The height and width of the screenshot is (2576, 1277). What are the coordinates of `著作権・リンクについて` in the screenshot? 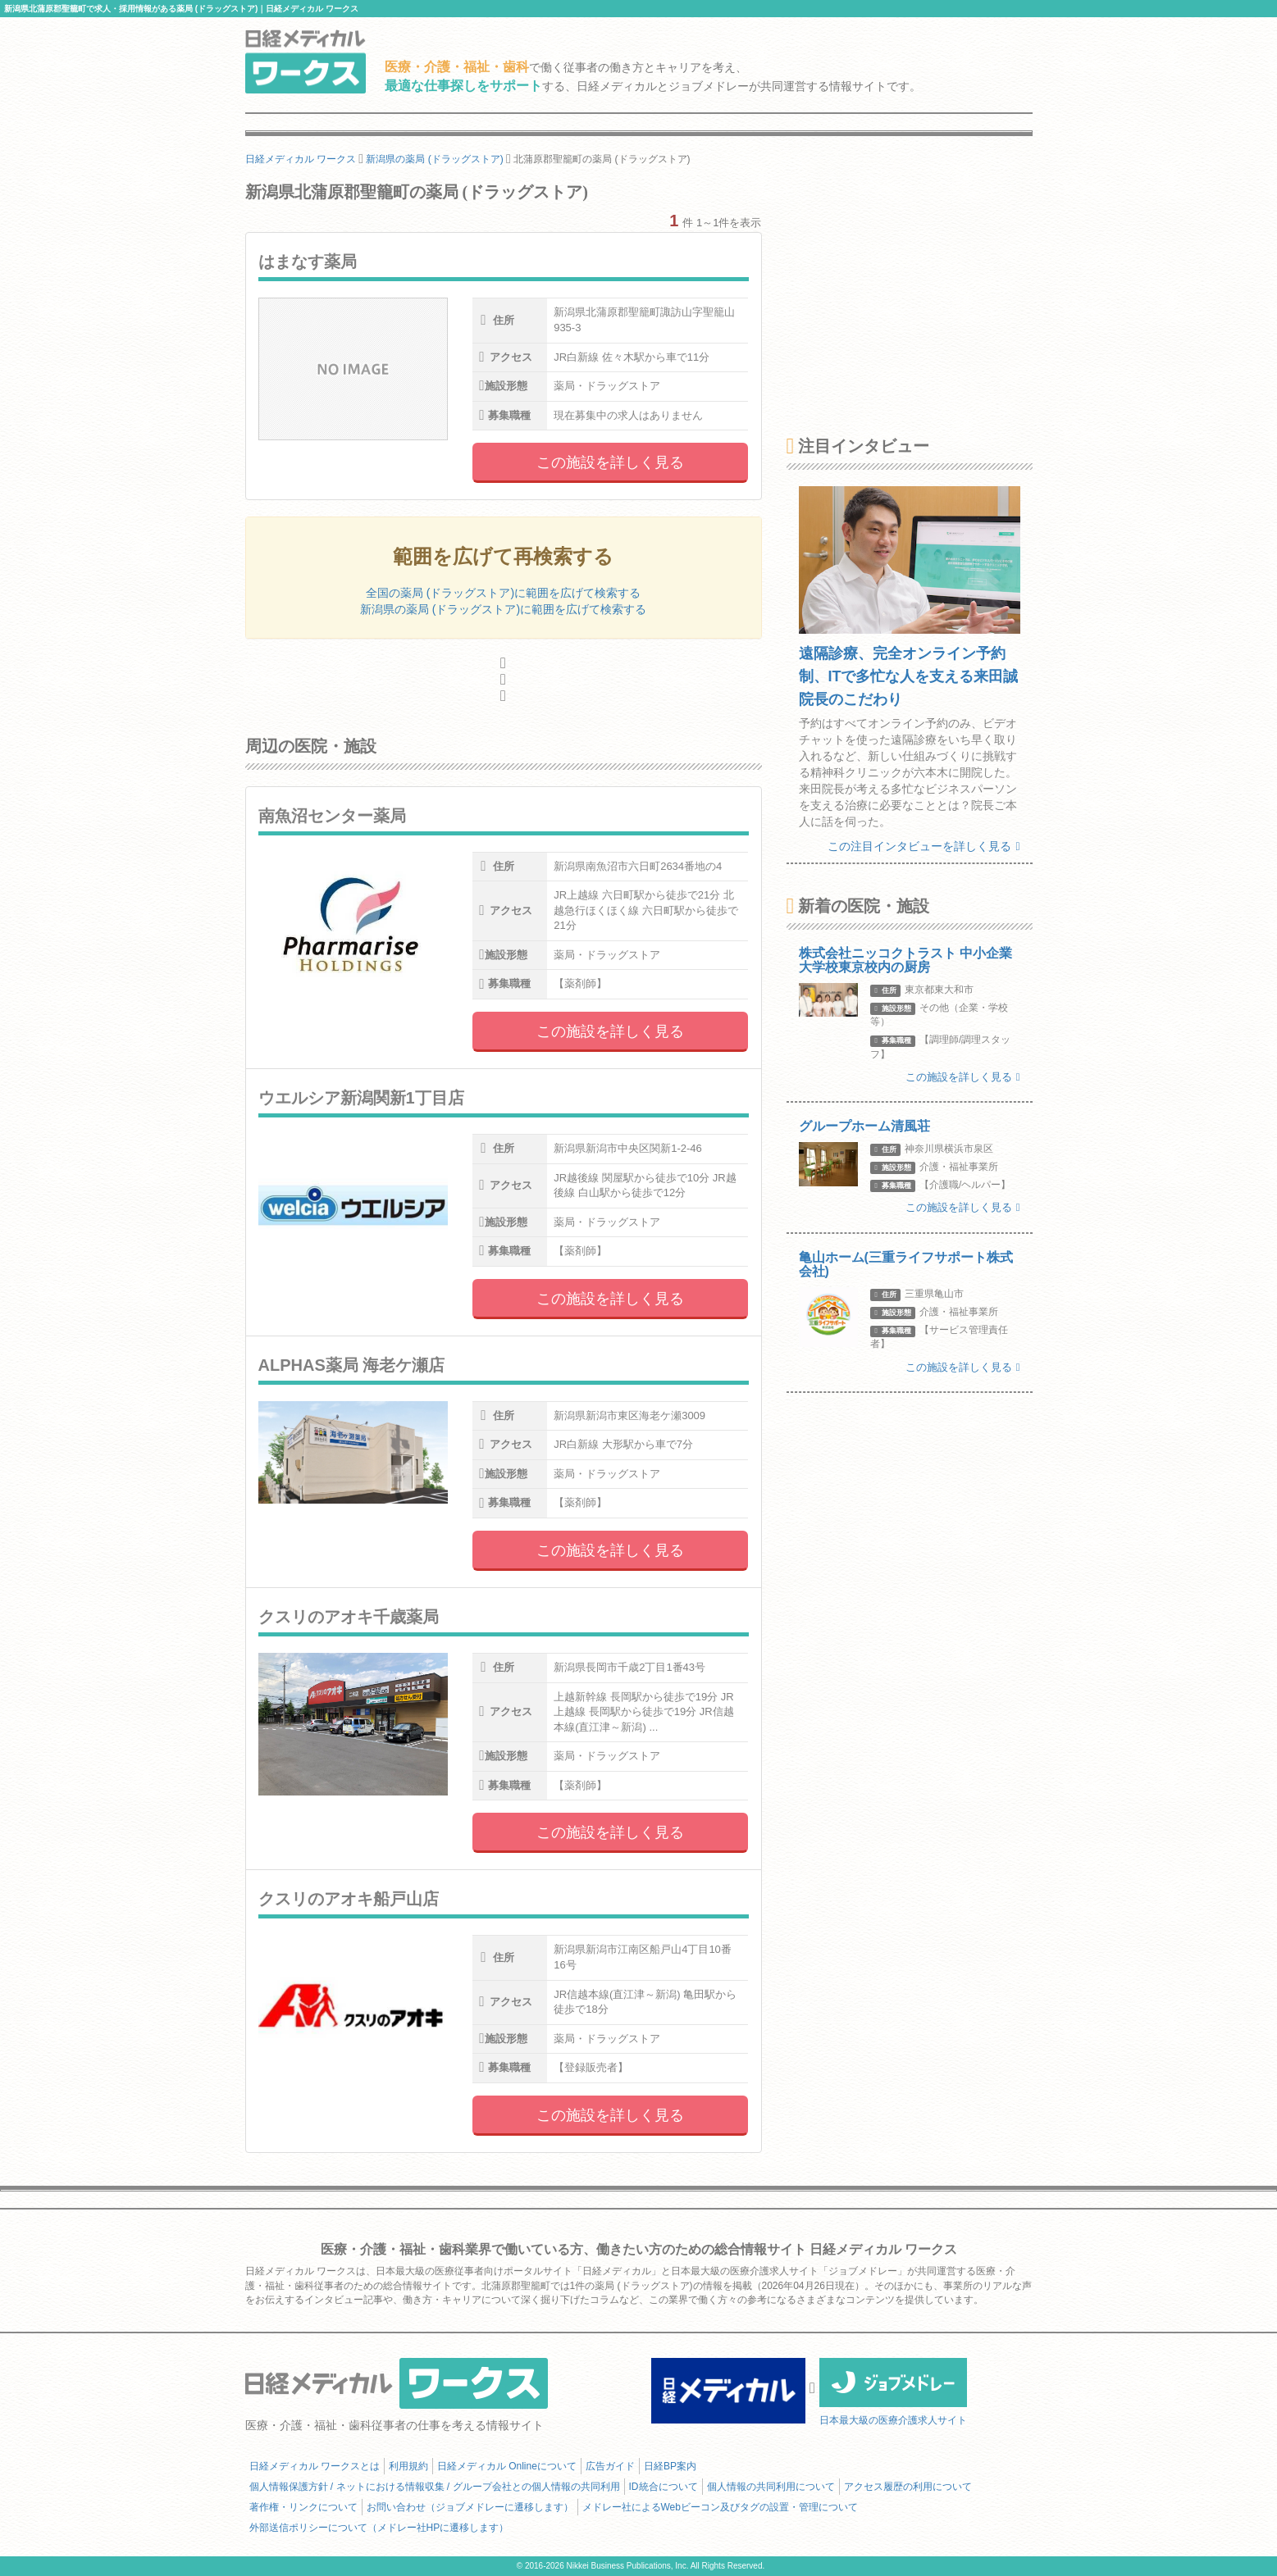 It's located at (303, 2507).